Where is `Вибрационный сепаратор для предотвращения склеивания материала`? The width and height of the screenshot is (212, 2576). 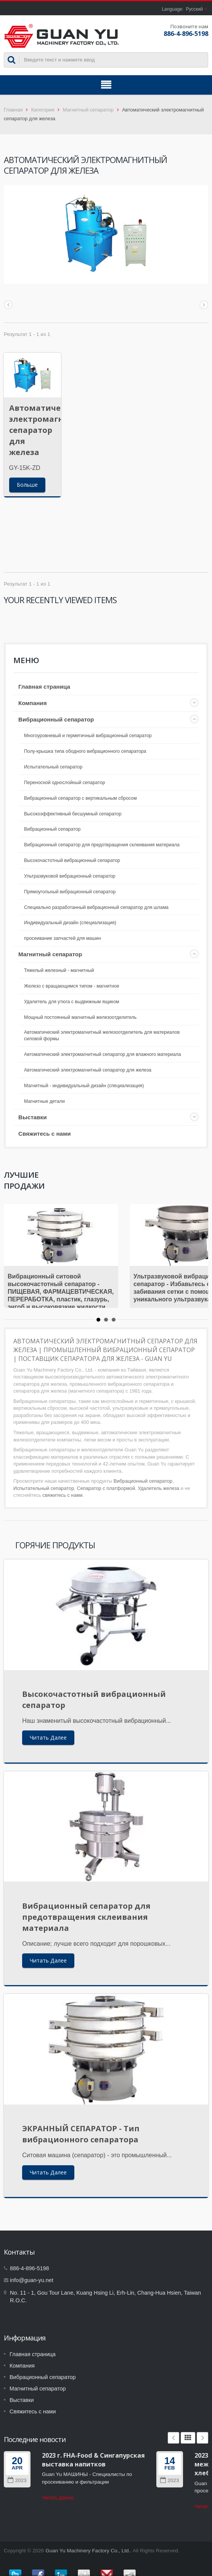
Вибрационный сепаратор для предотвращения склеивания материала is located at coordinates (102, 844).